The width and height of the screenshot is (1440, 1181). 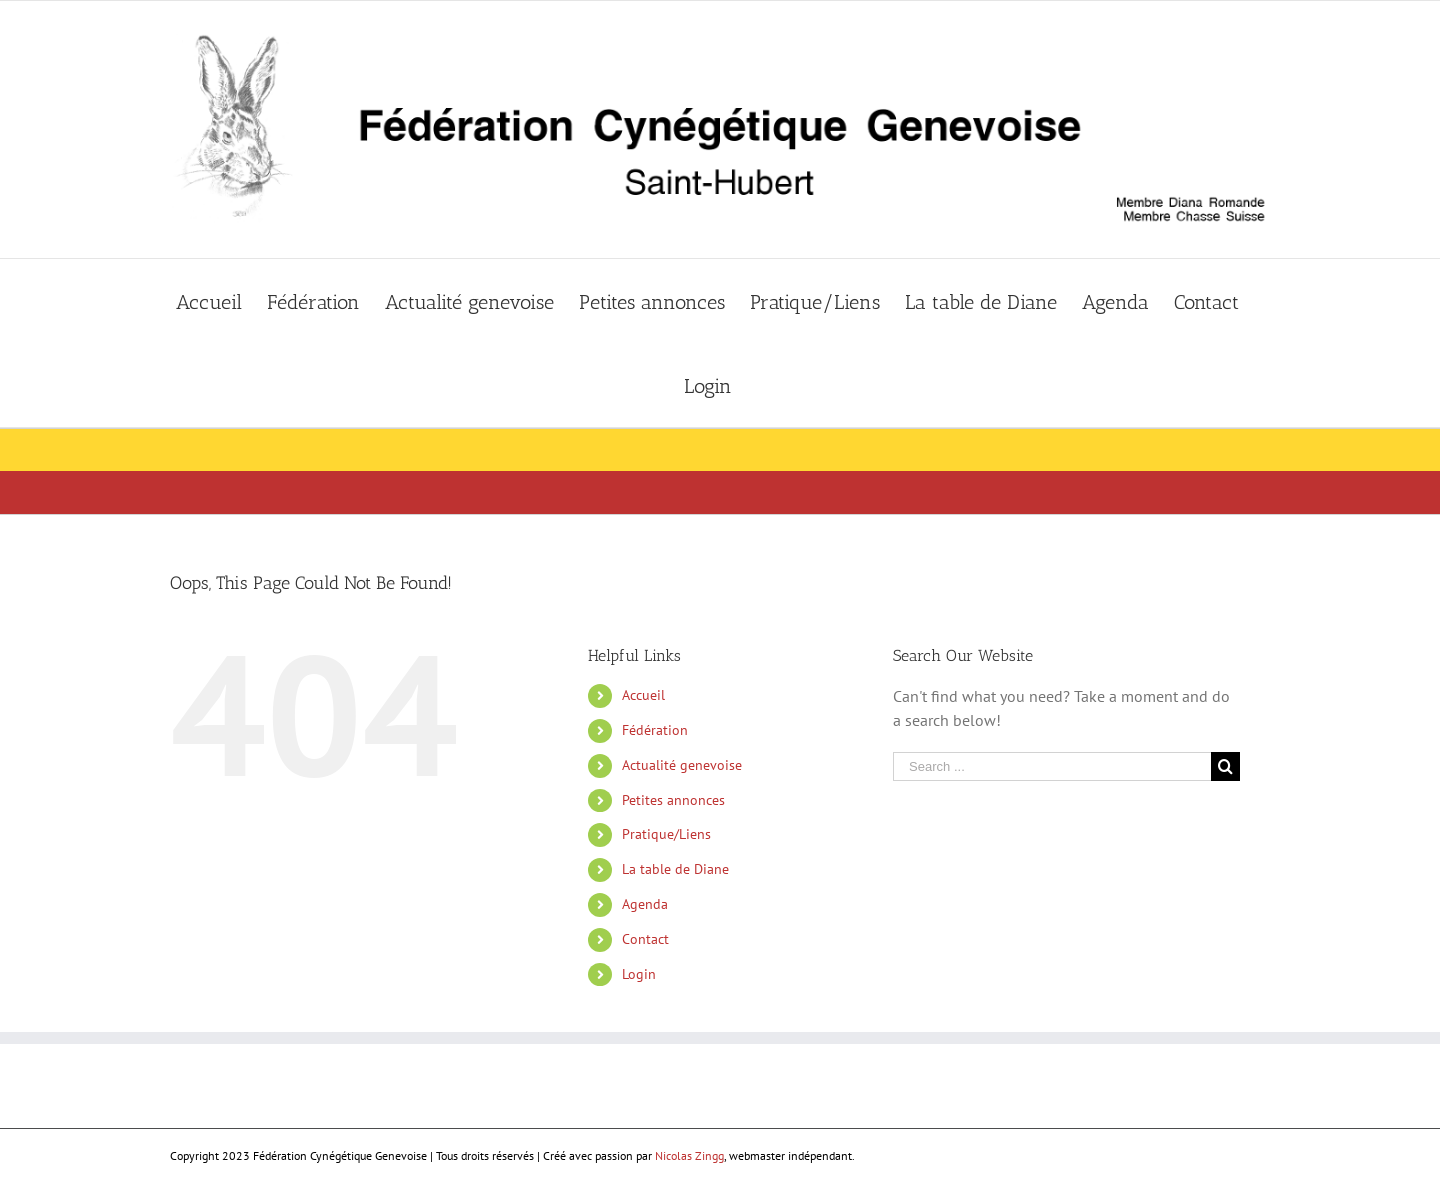 What do you see at coordinates (1052, 766) in the screenshot?
I see `[Search ...]` at bounding box center [1052, 766].